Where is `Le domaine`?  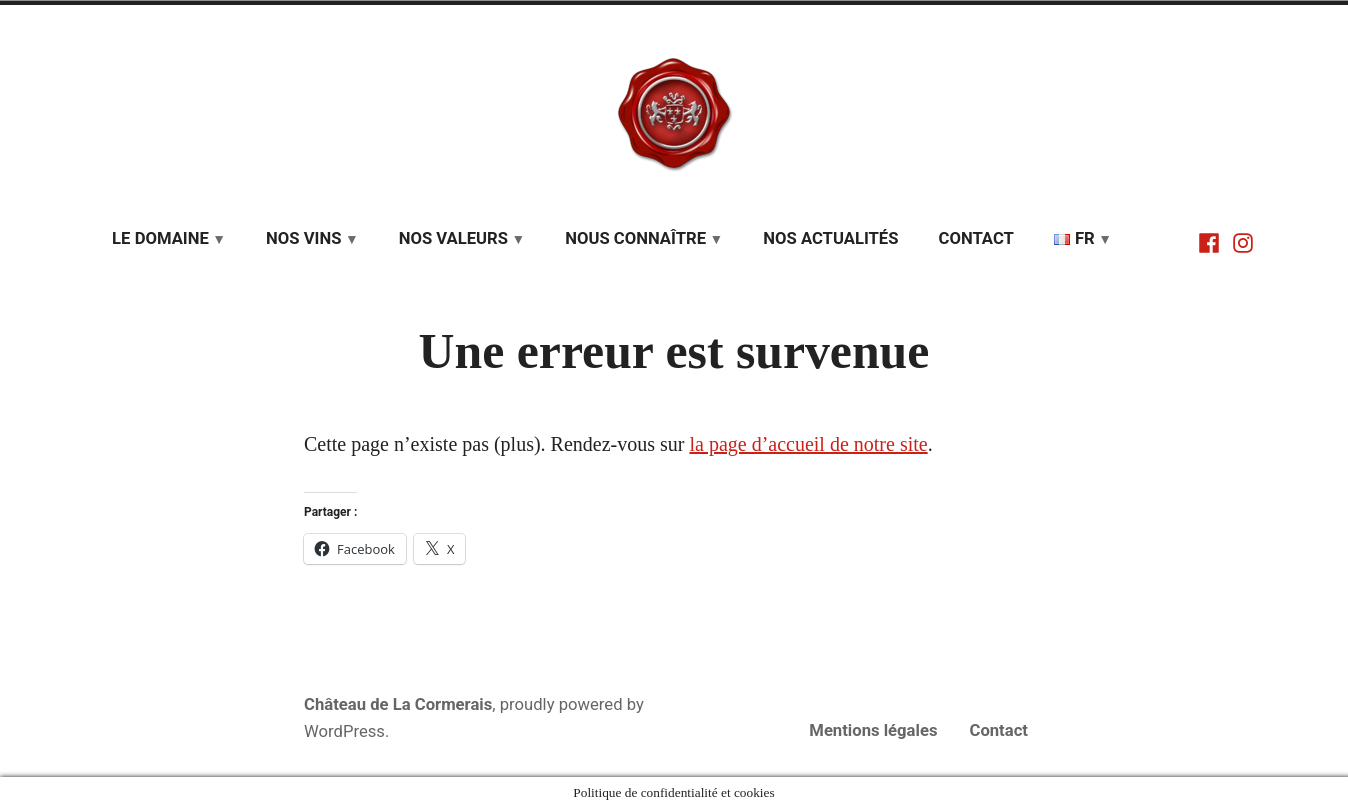 Le domaine is located at coordinates (160, 238).